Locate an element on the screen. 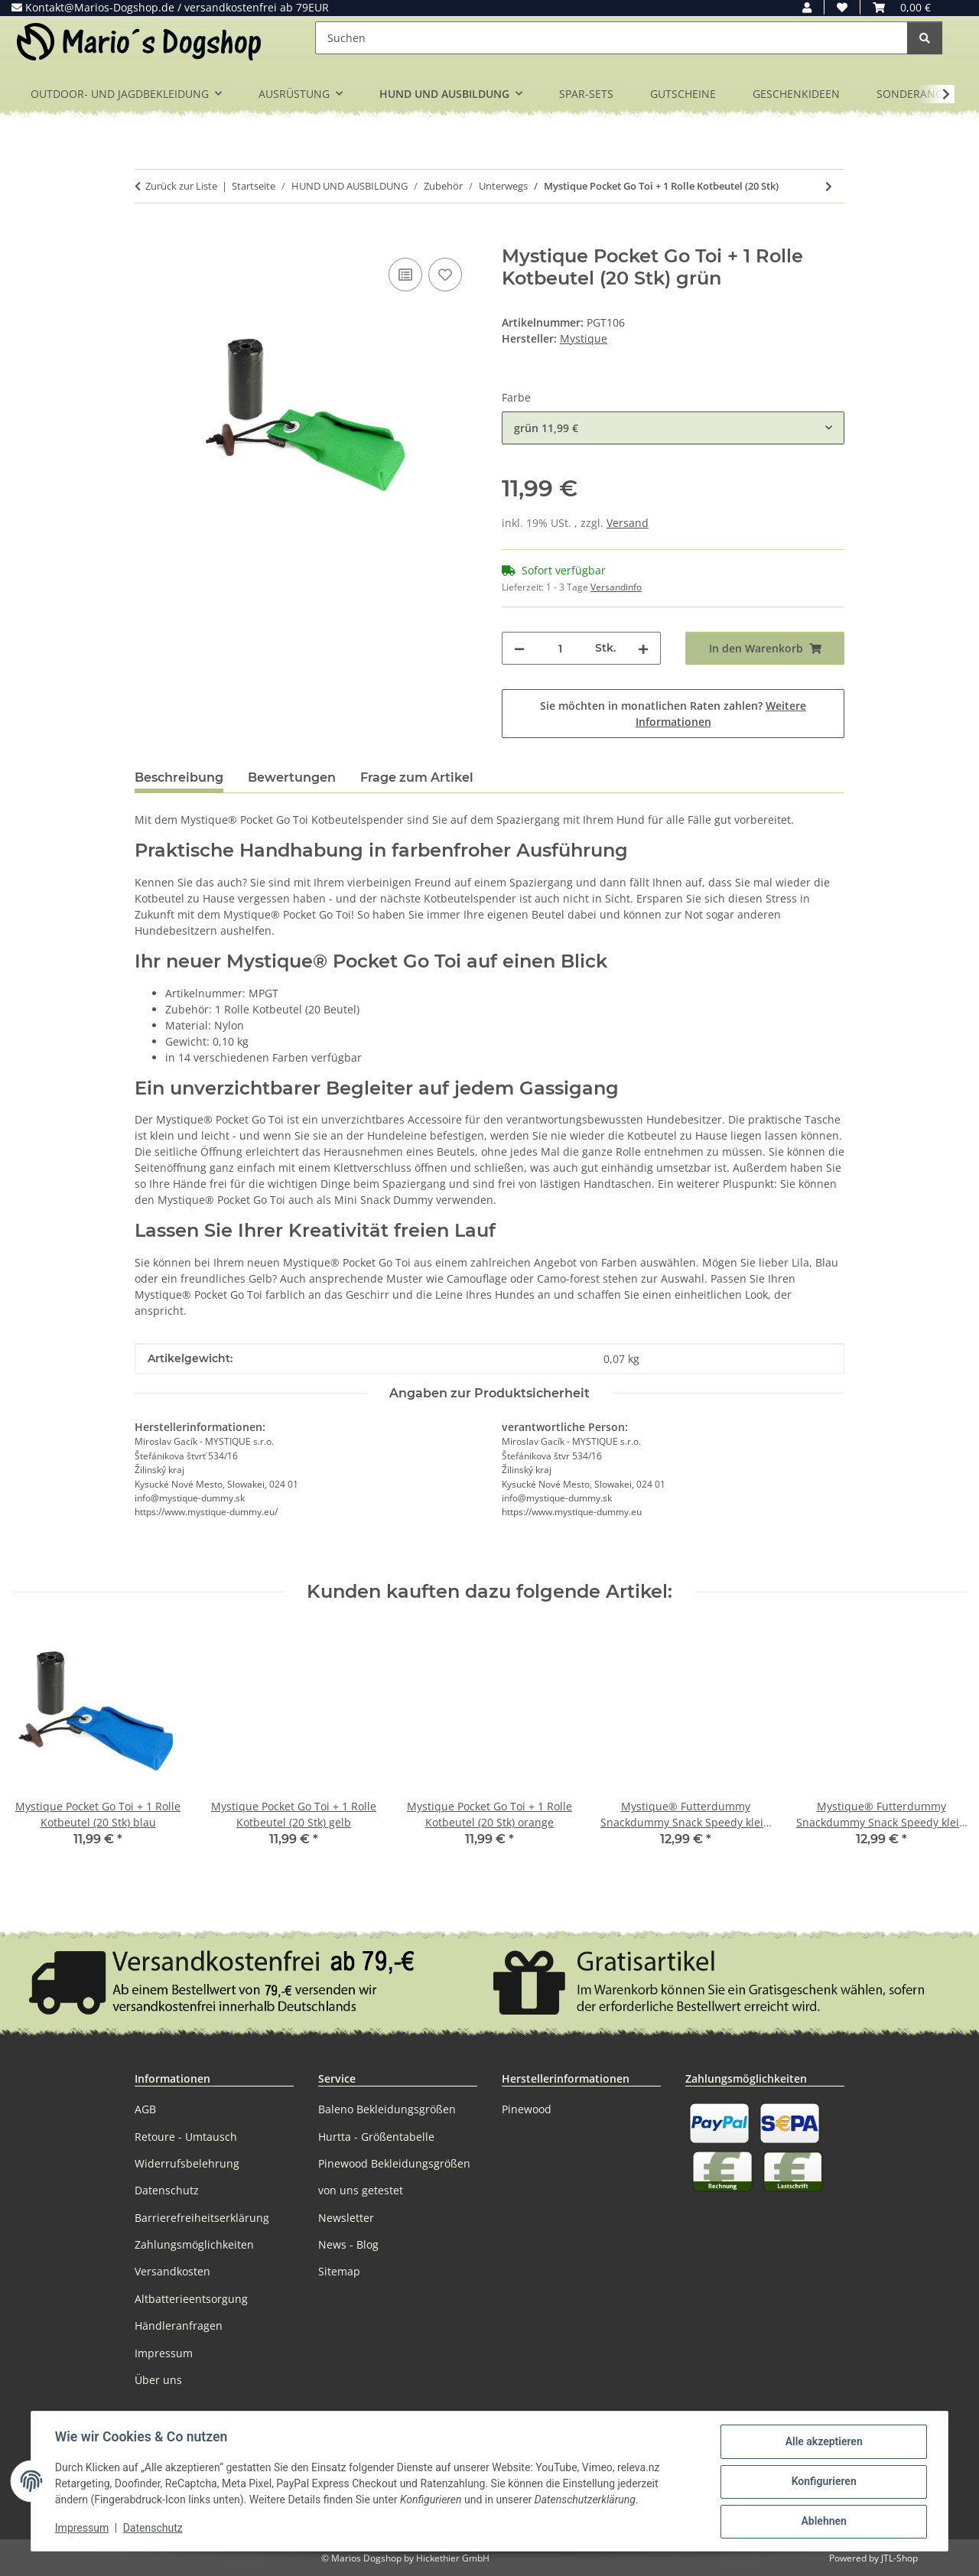  JTL-Shop is located at coordinates (899, 2558).